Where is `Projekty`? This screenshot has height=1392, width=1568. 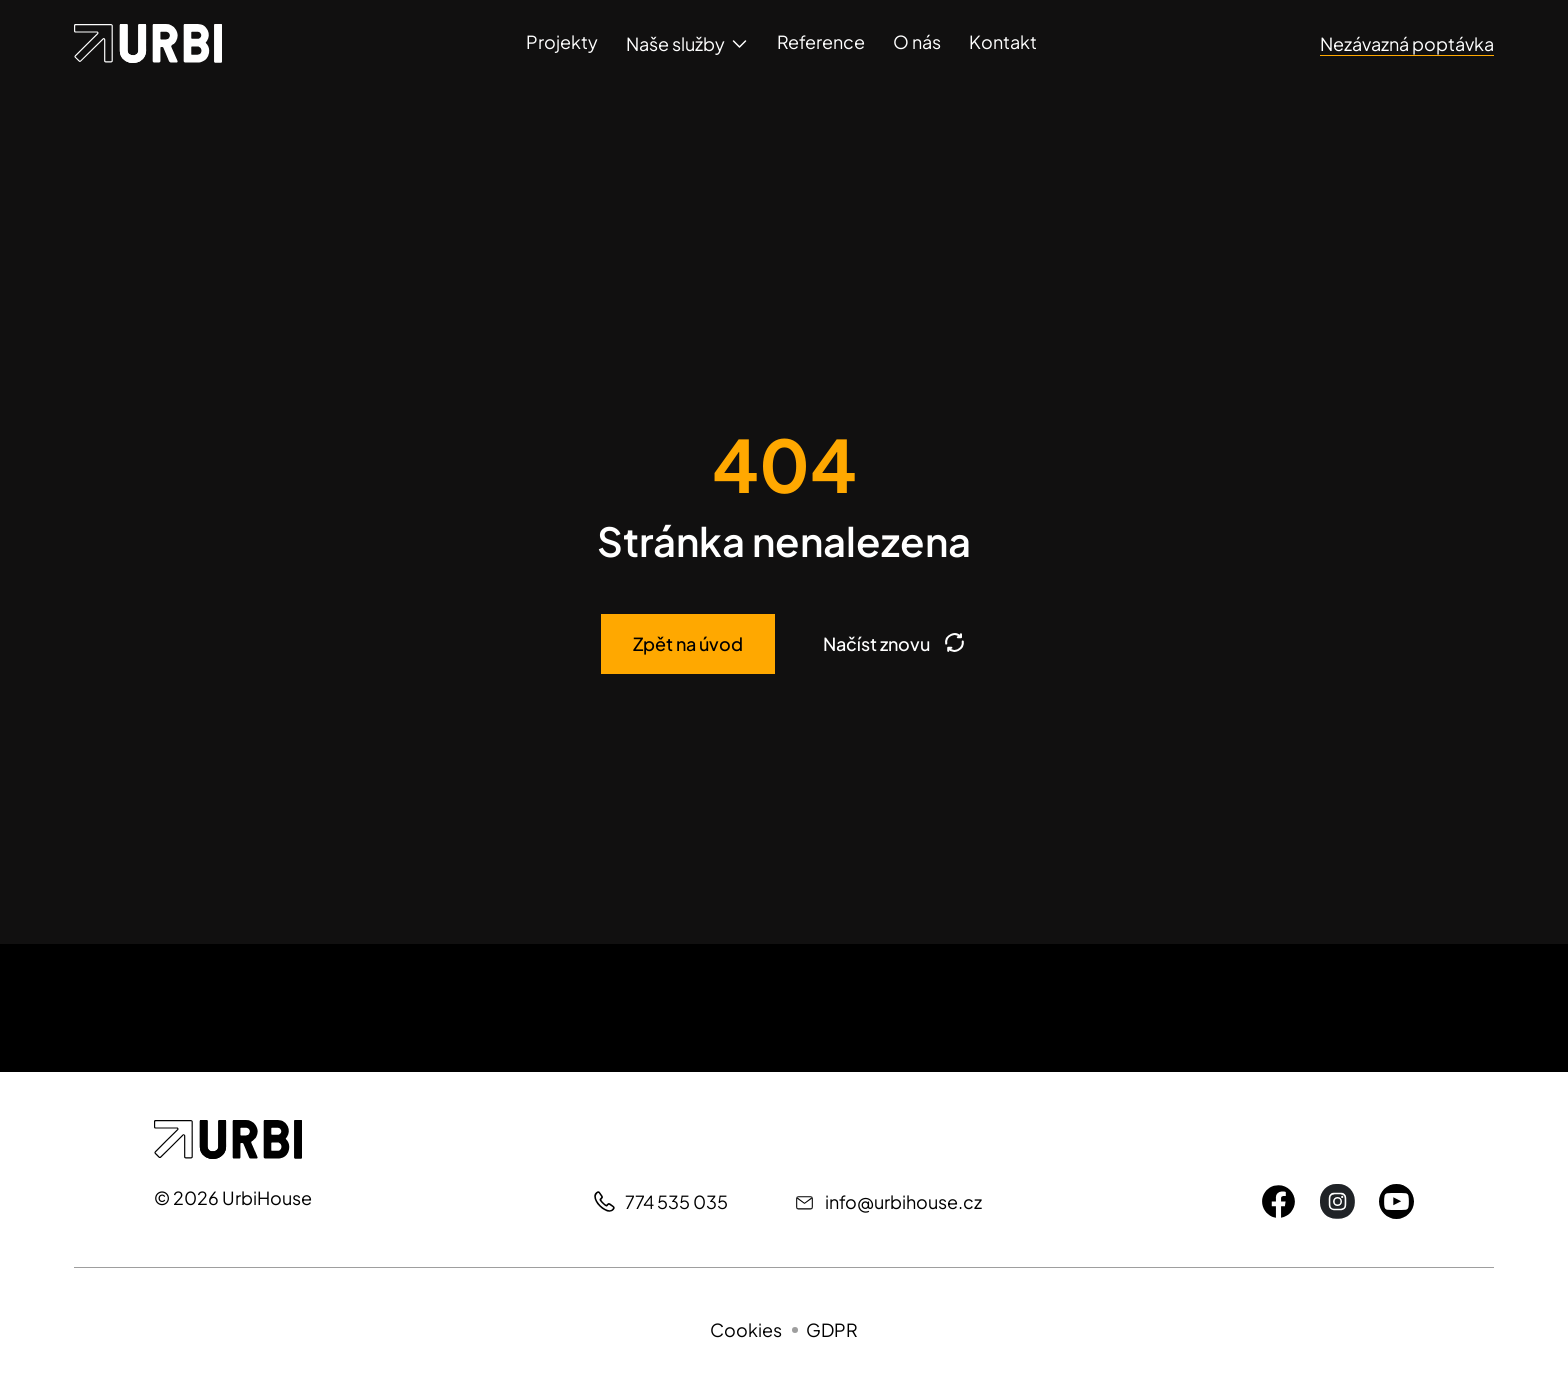 Projekty is located at coordinates (562, 41).